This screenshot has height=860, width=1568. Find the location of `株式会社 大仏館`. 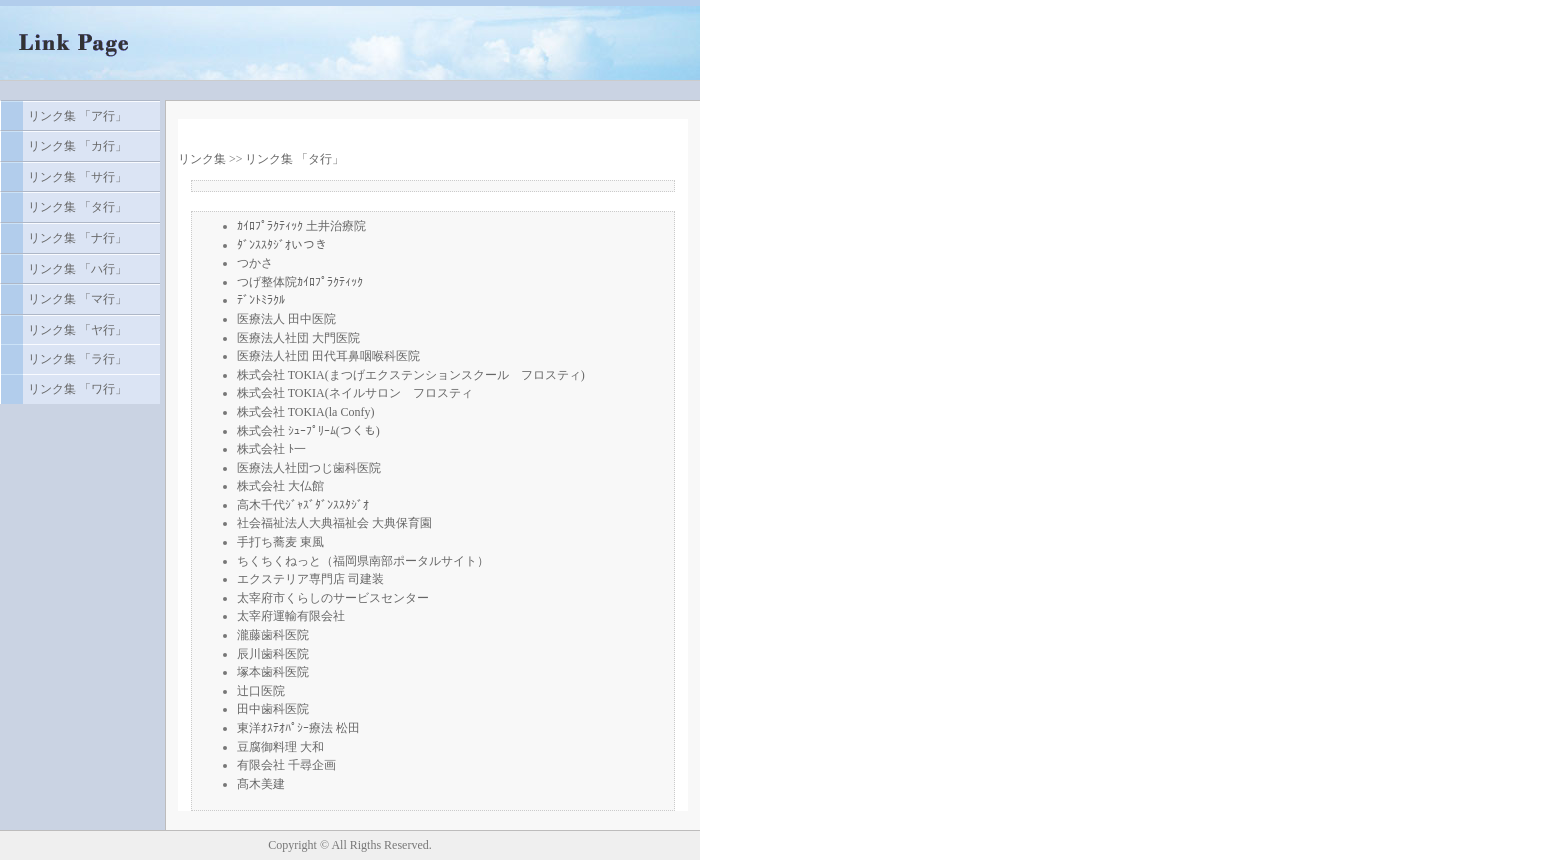

株式会社 大仏館 is located at coordinates (280, 486).